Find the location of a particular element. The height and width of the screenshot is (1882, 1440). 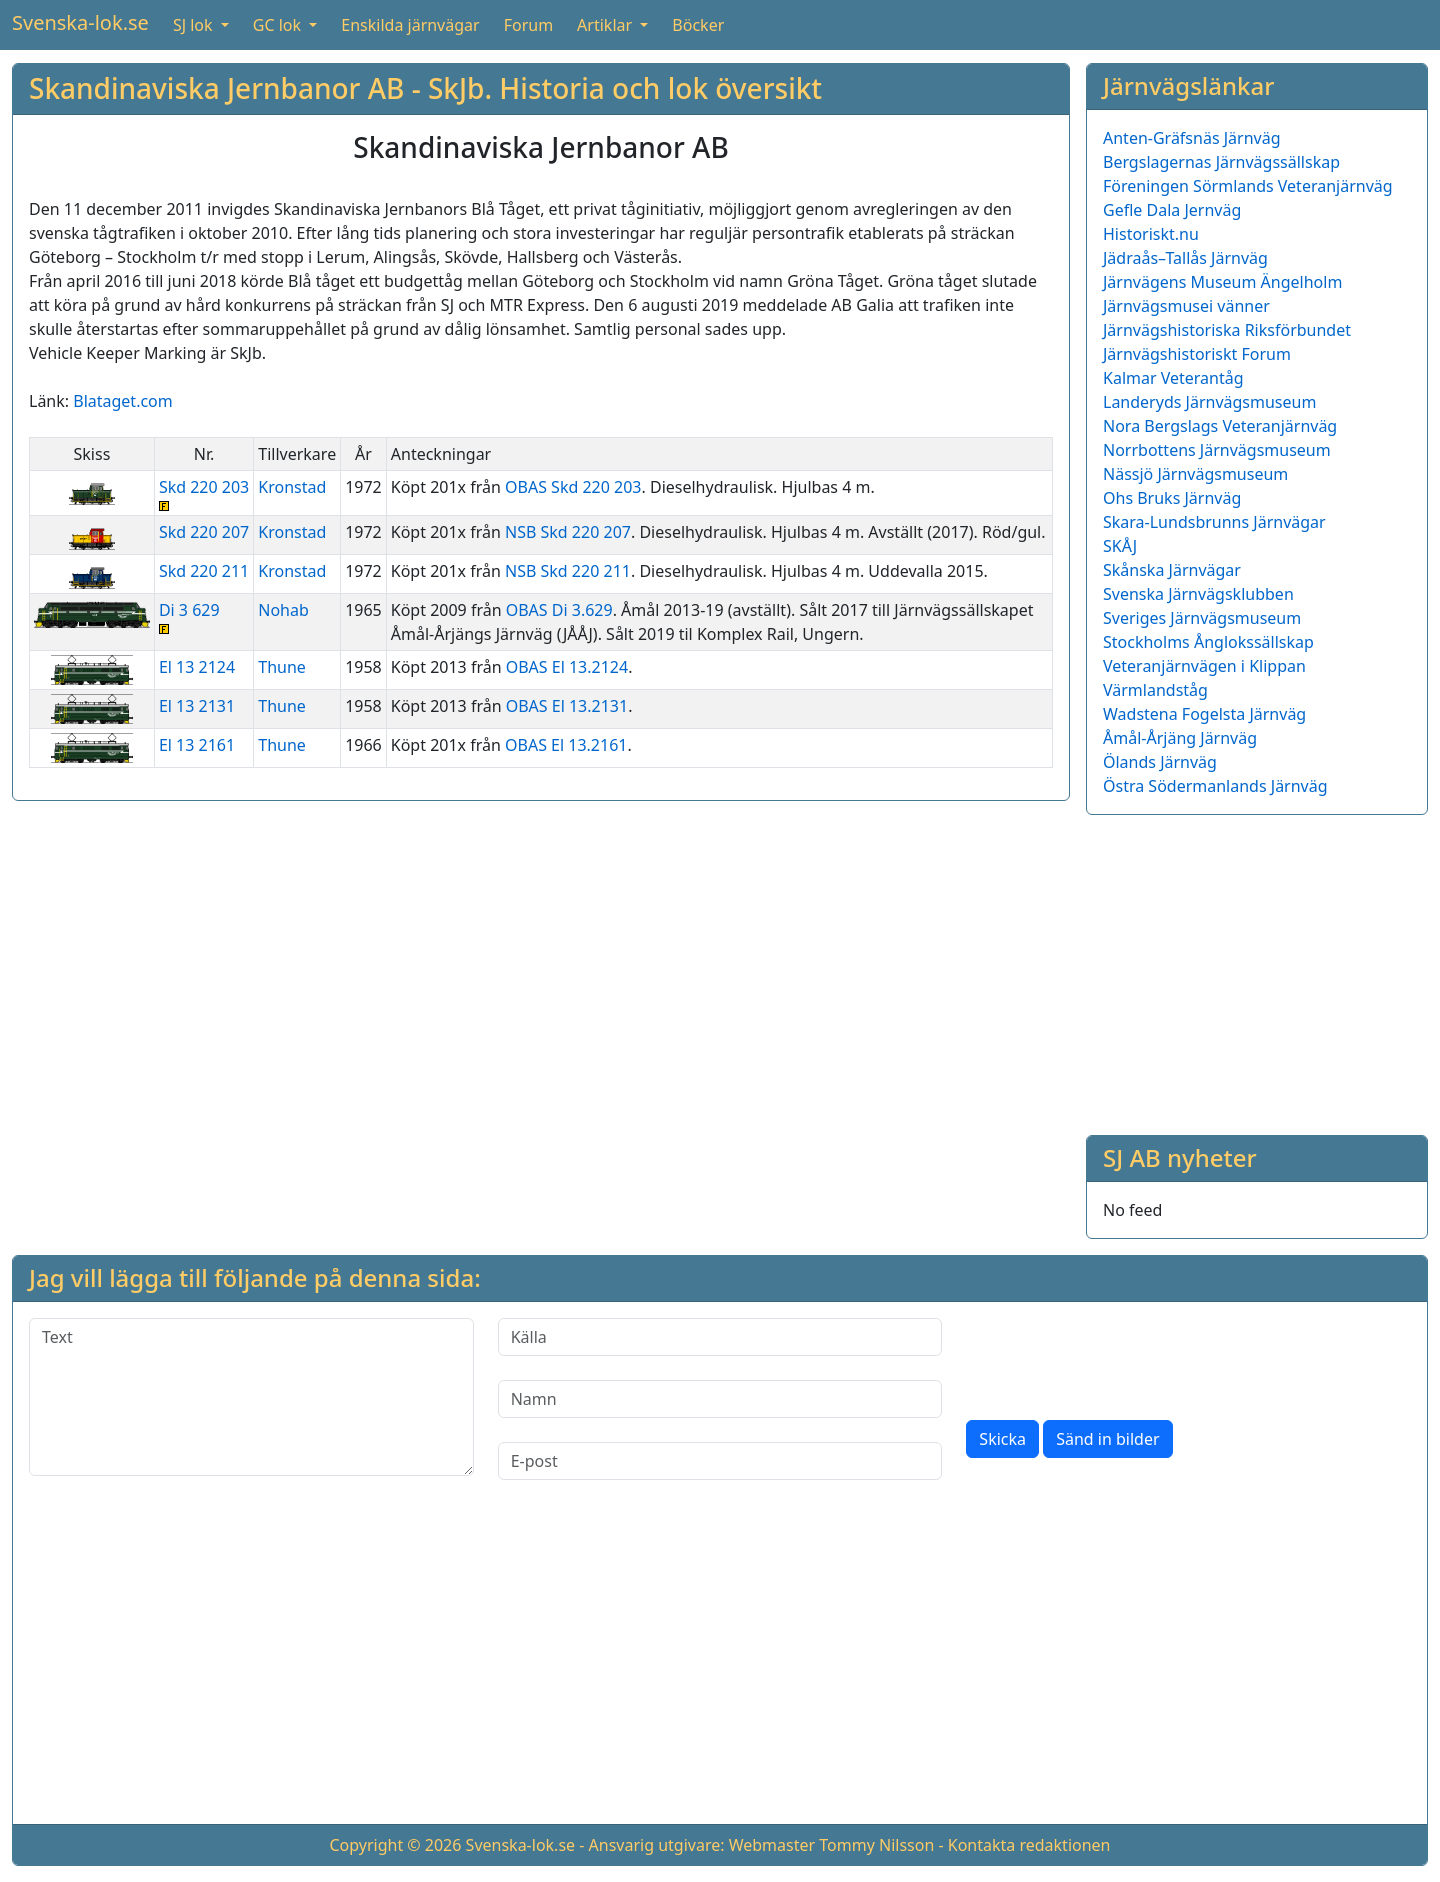

Kalmar Veterantåg is located at coordinates (1173, 378).